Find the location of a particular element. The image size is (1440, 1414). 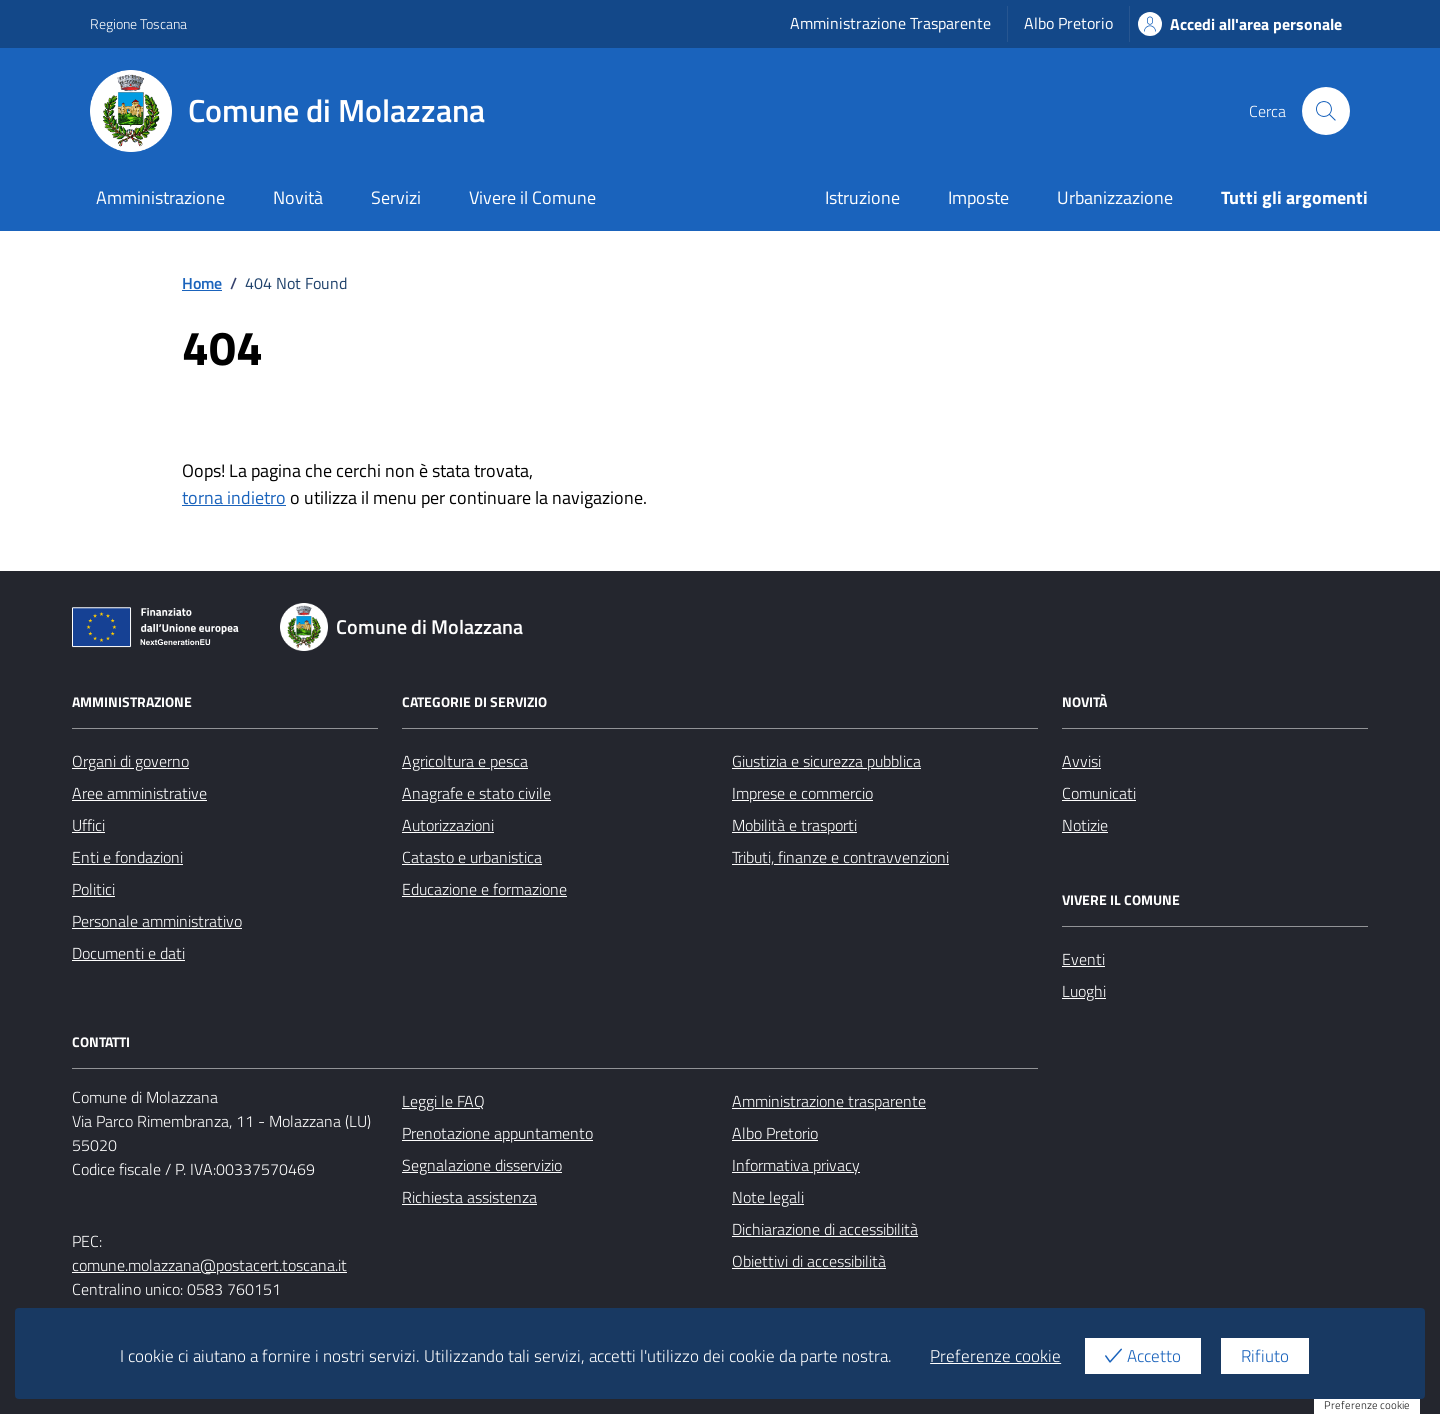

Albo Pretorio is located at coordinates (1068, 23).